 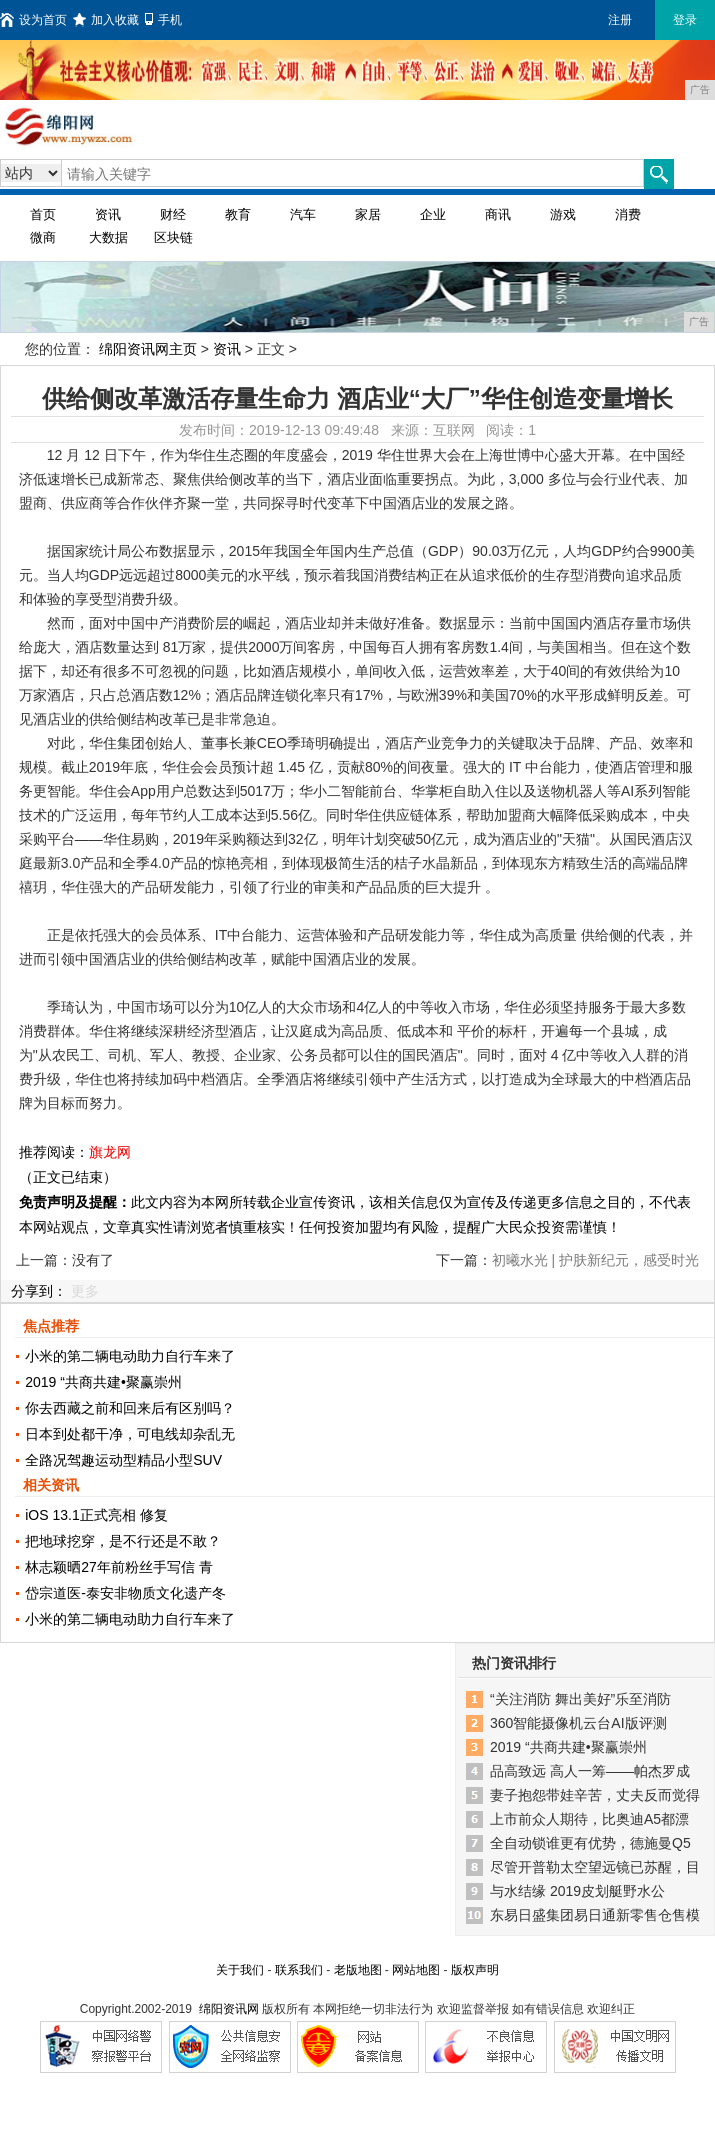 I want to click on 微商, so click(x=43, y=237).